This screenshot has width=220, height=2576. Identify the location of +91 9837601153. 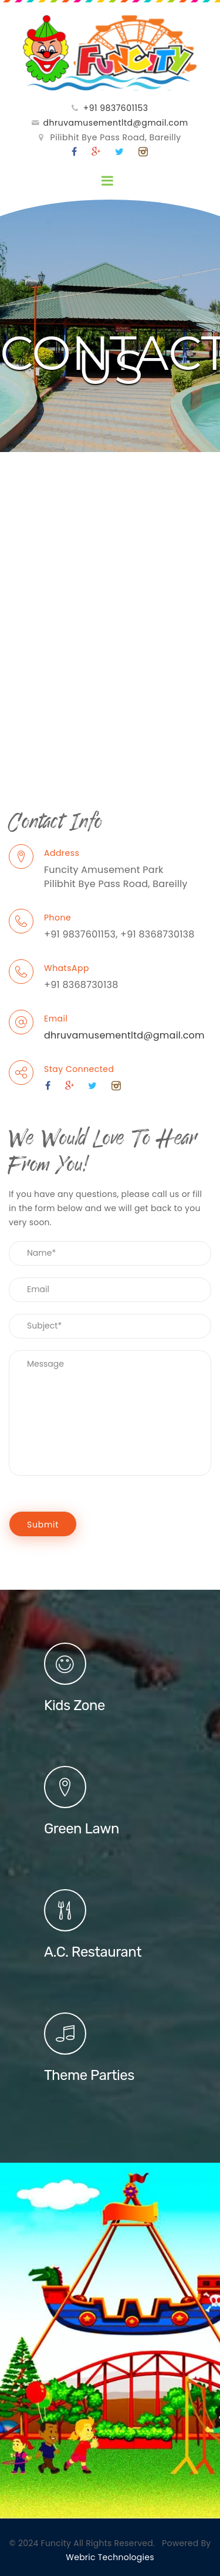
(115, 108).